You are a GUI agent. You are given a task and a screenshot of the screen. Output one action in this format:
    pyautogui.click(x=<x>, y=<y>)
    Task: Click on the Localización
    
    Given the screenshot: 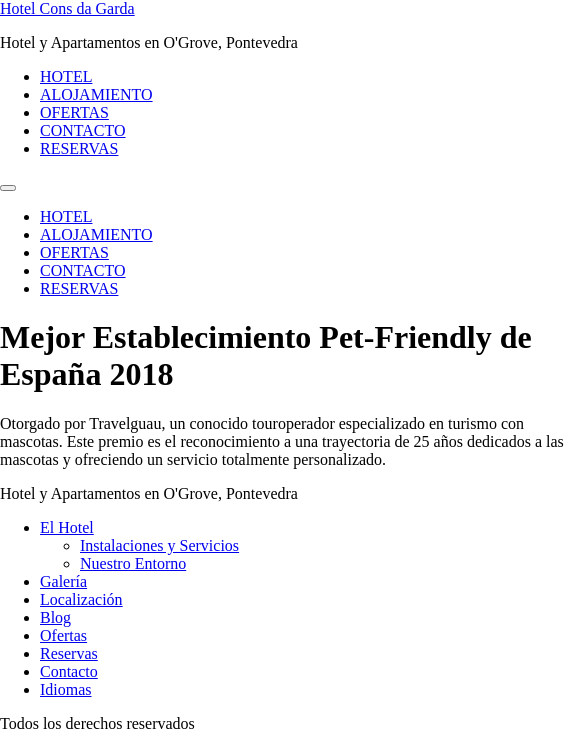 What is the action you would take?
    pyautogui.click(x=81, y=599)
    